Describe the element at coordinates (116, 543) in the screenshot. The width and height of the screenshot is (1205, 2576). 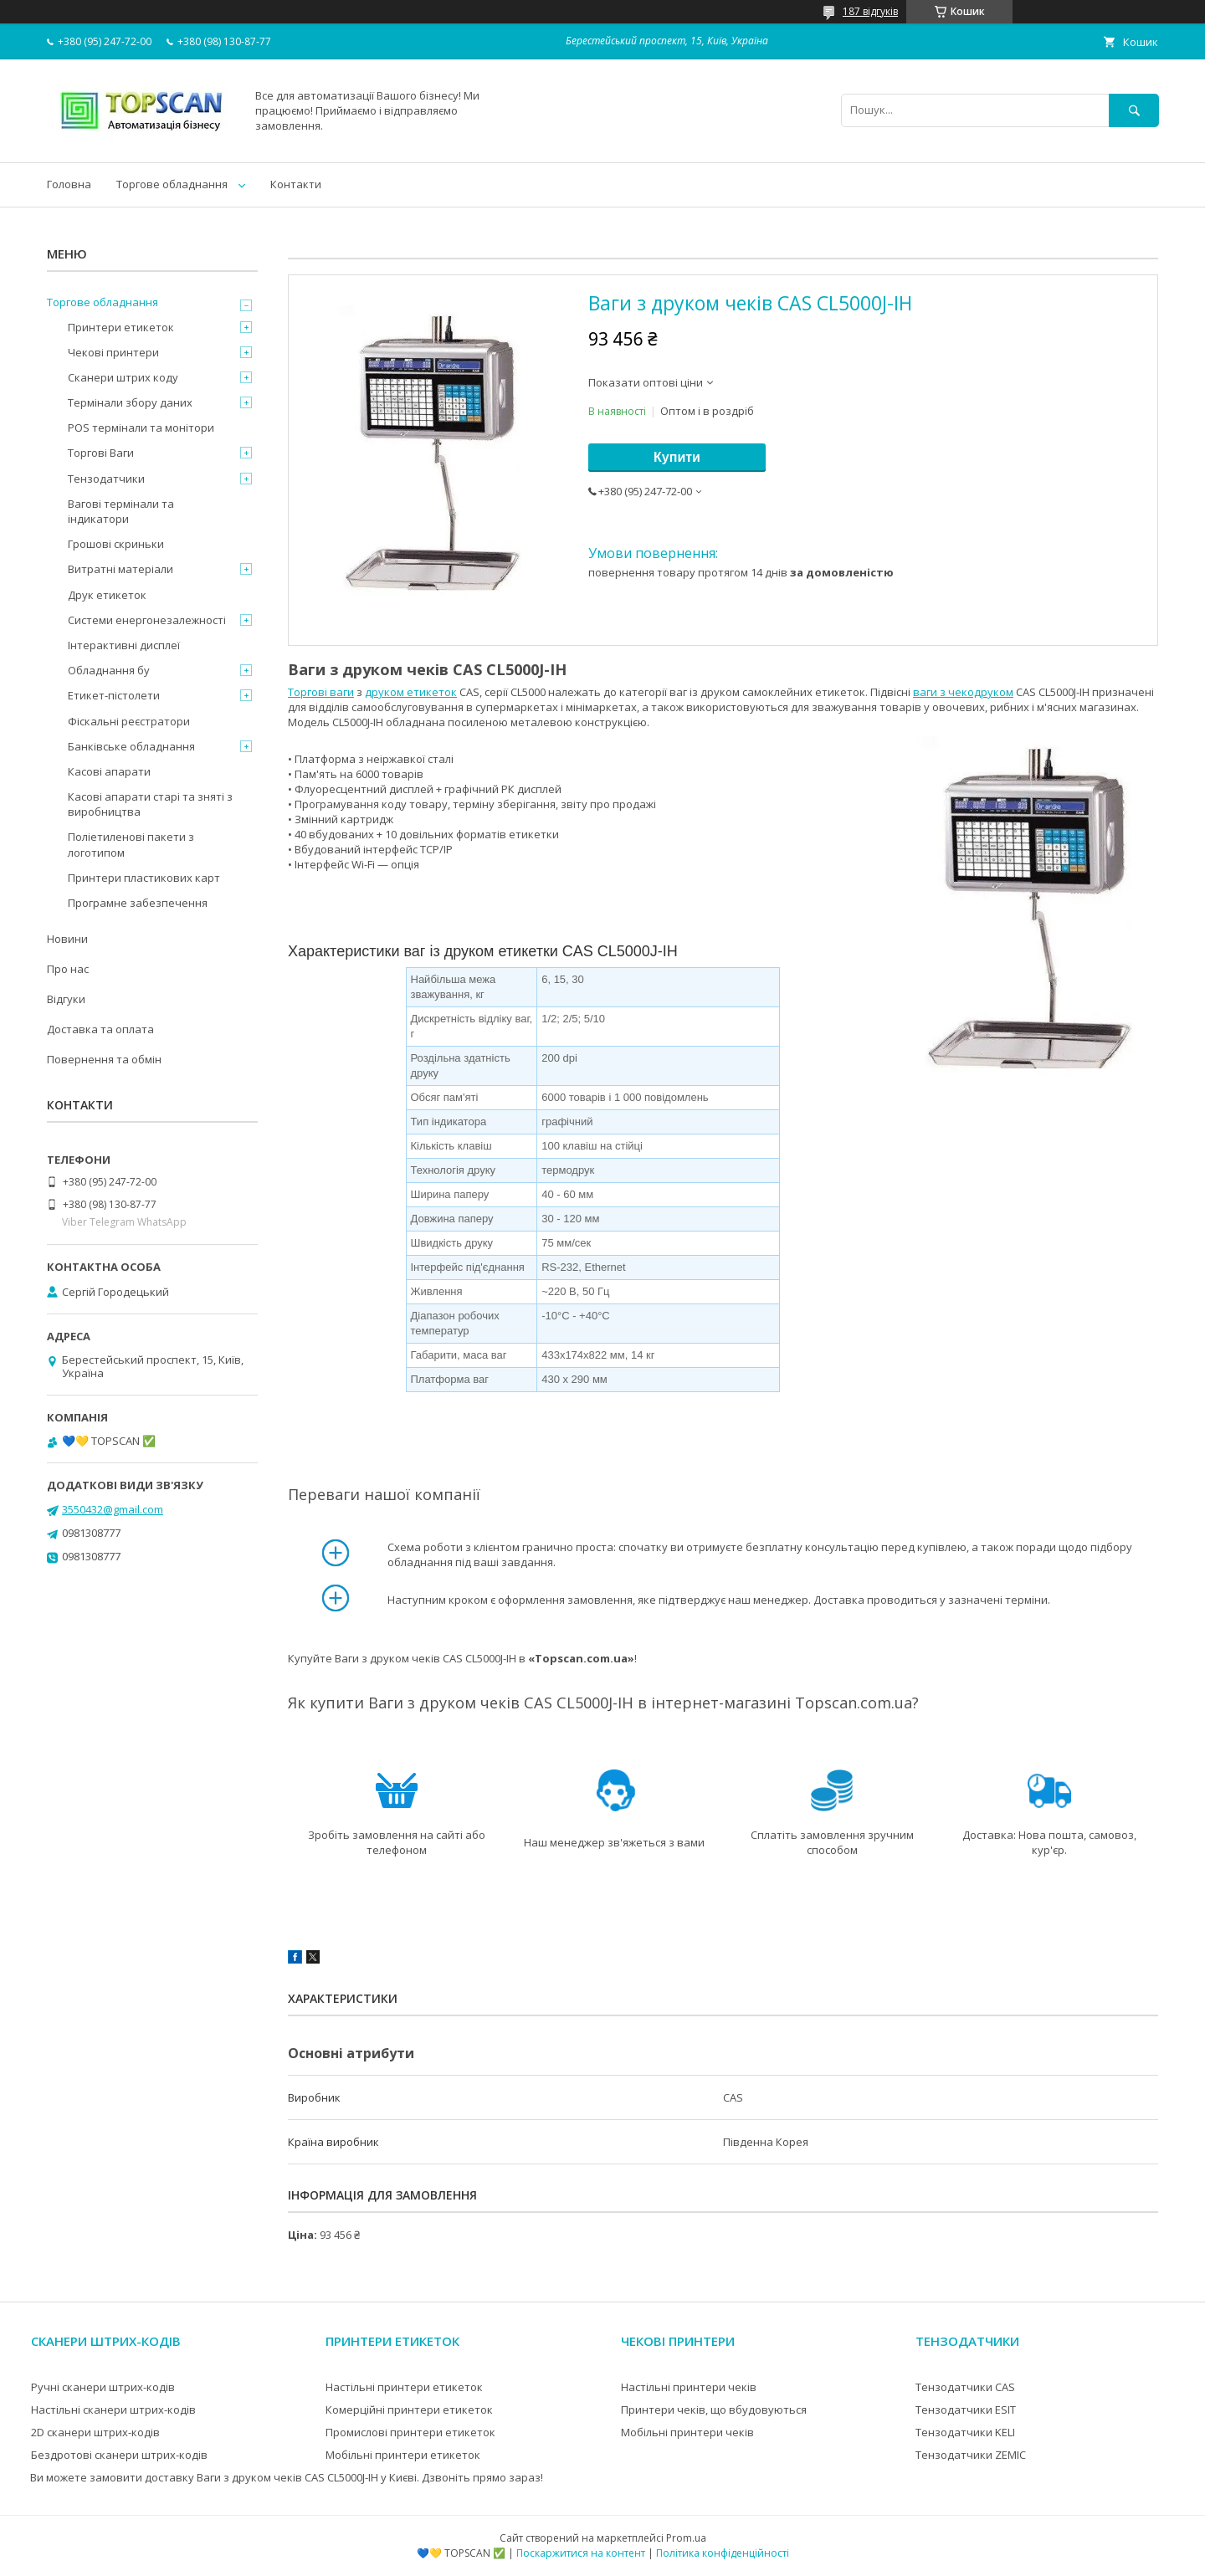
I see `Грошові скриньки` at that location.